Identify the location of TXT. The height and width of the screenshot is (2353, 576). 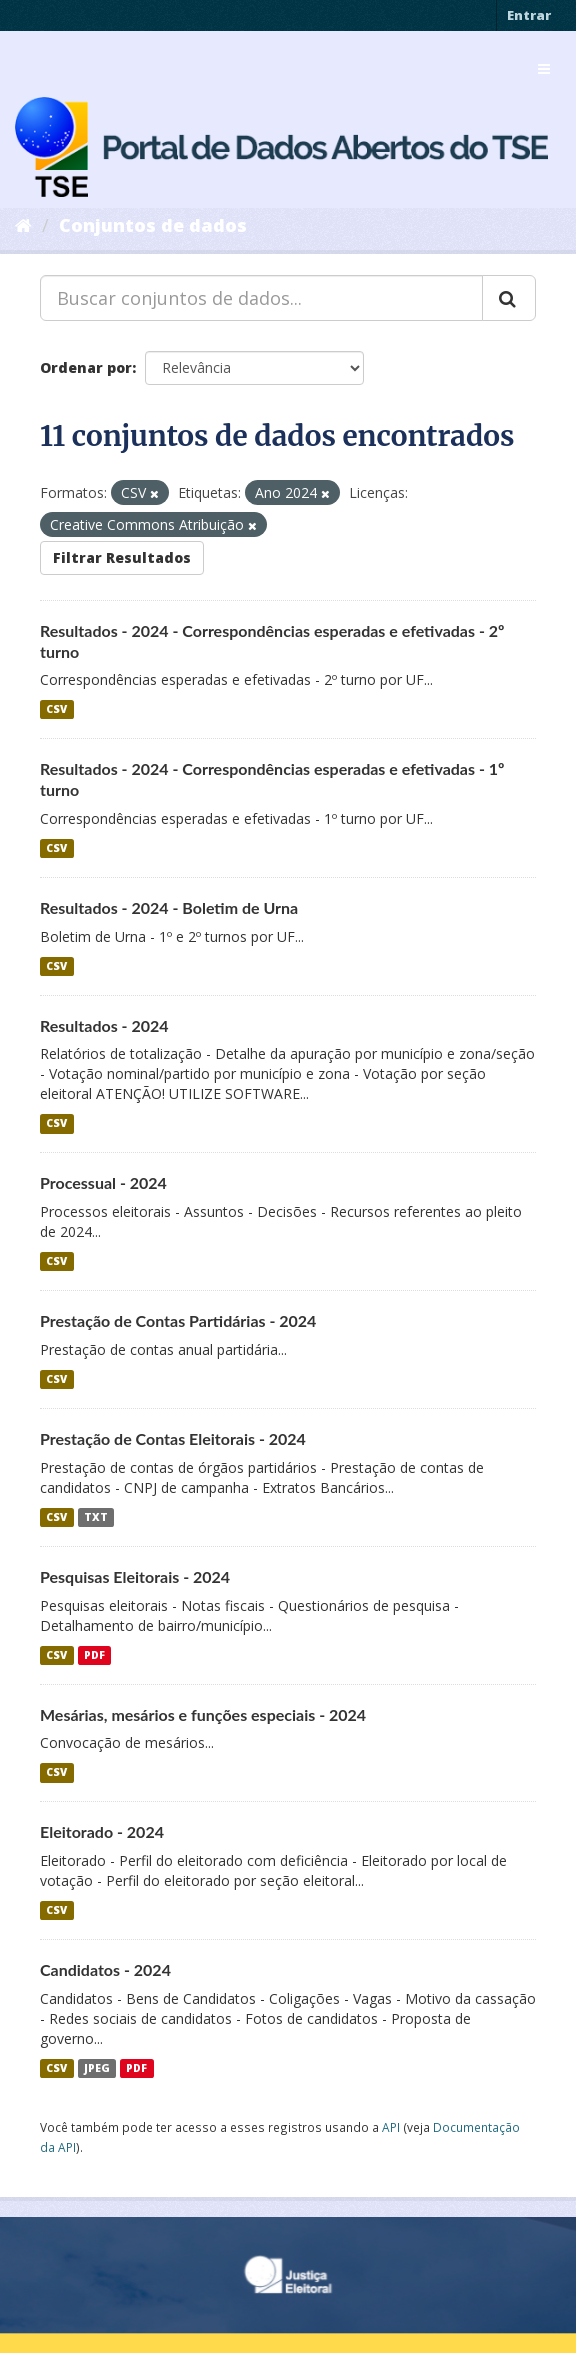
(96, 1517).